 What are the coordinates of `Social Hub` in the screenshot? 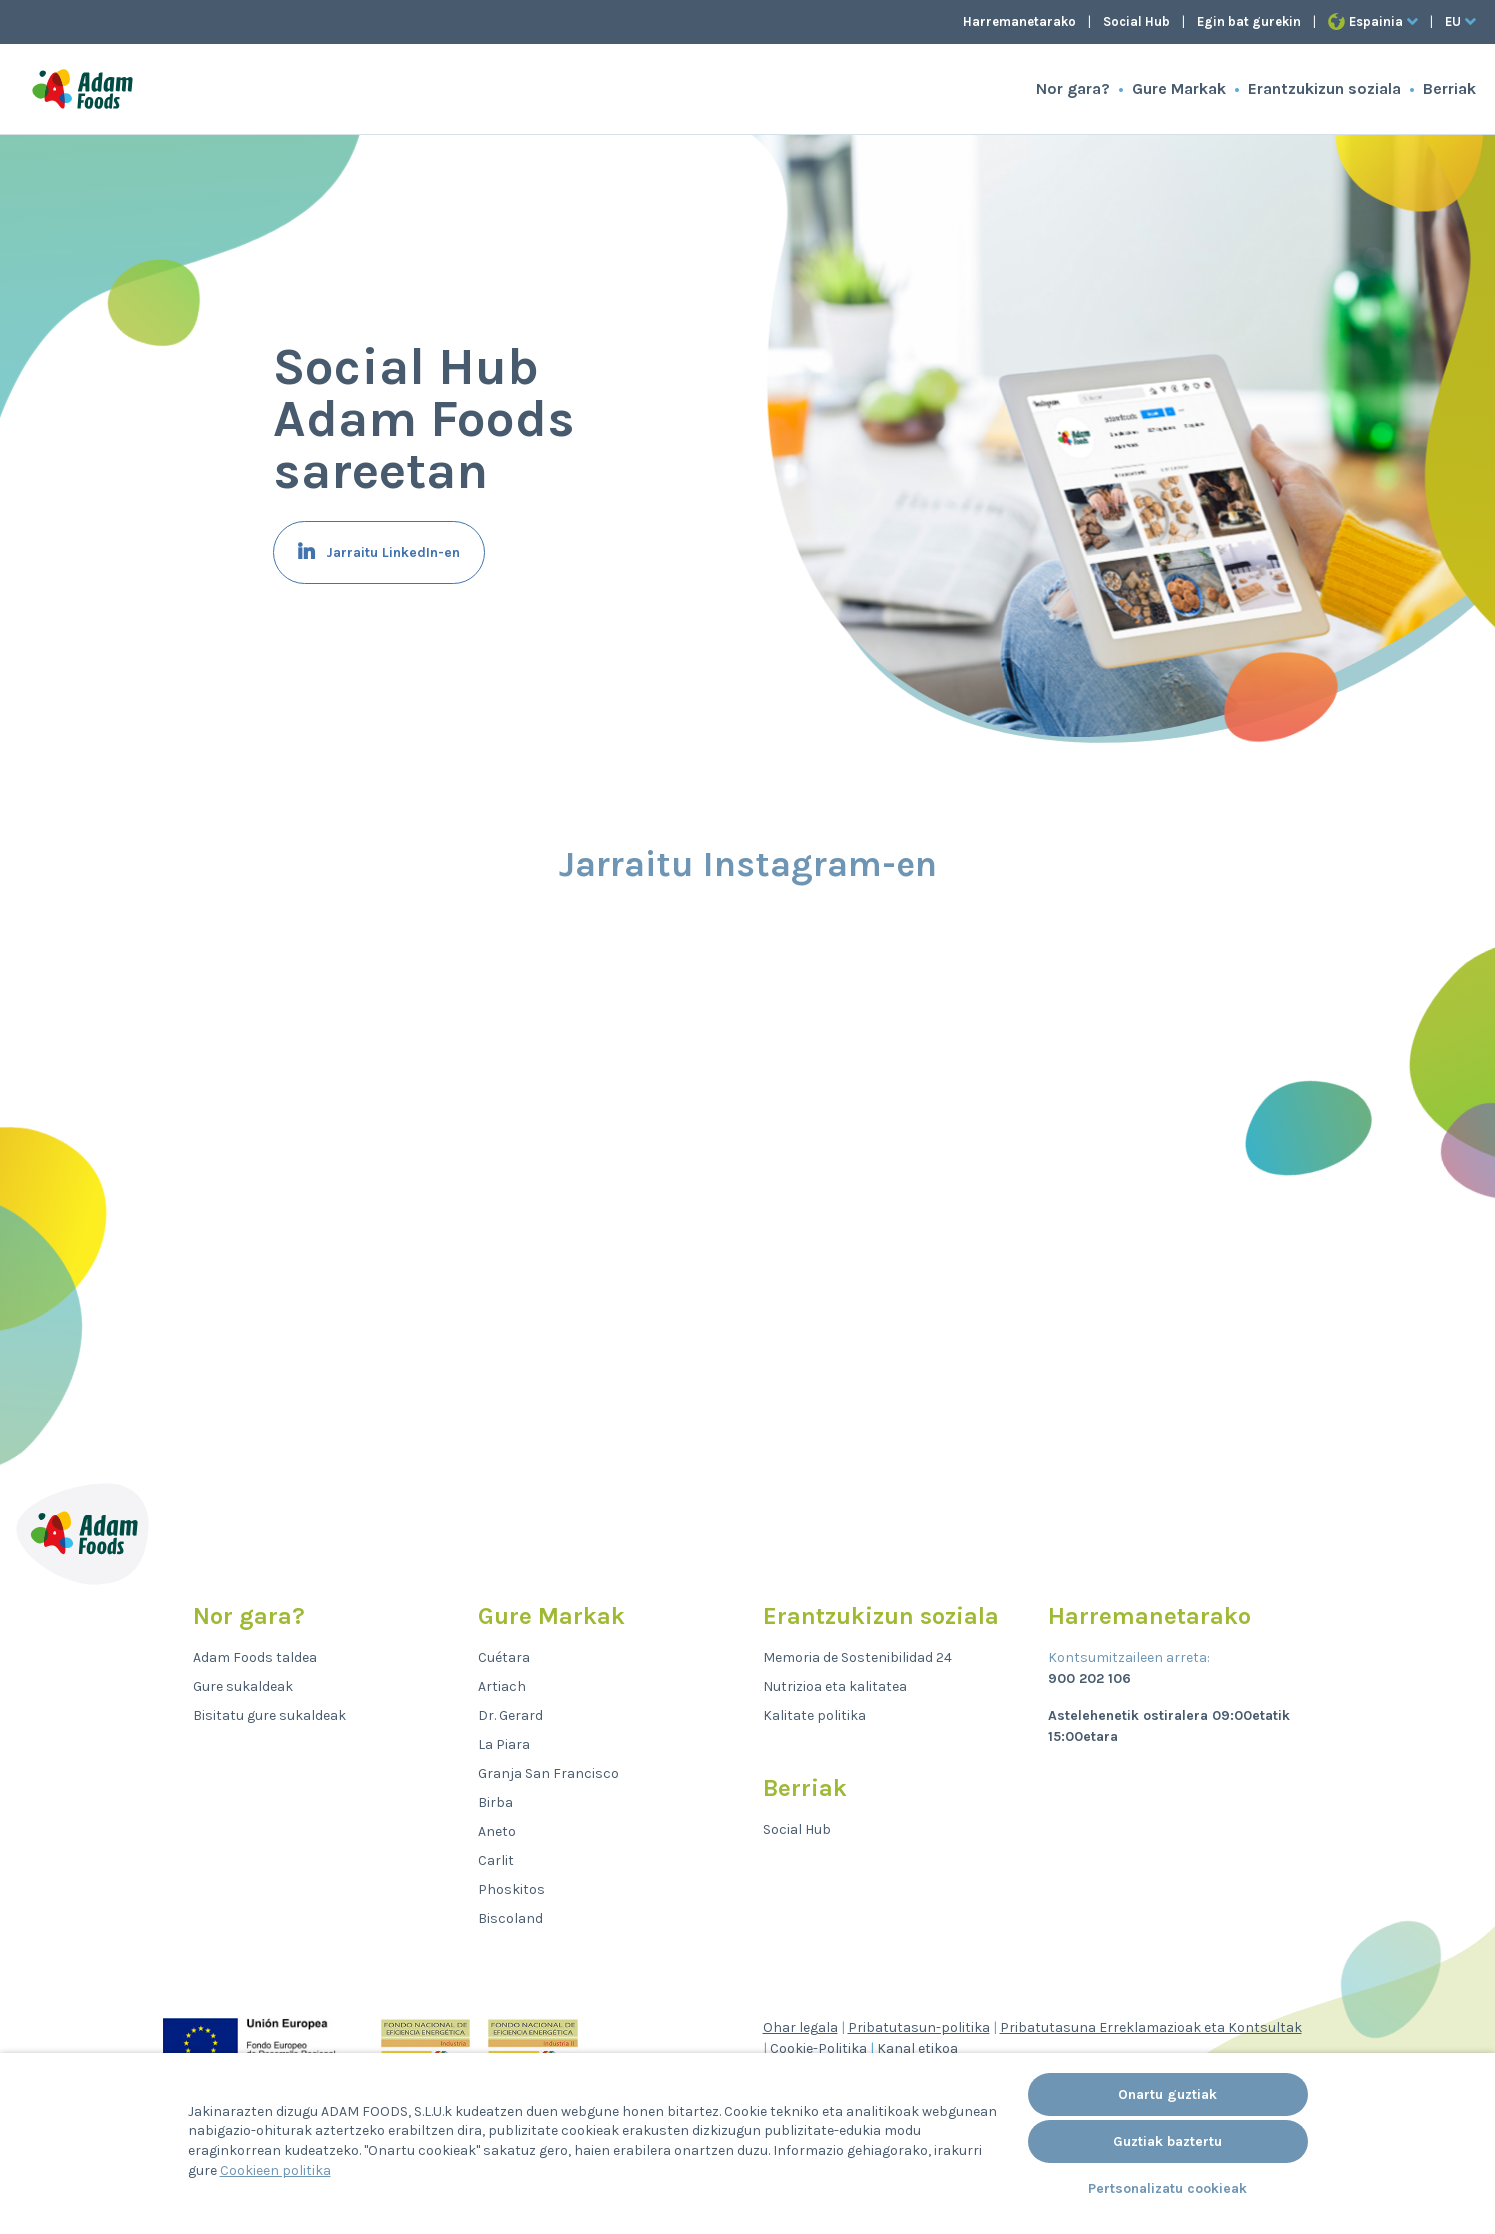 It's located at (1136, 21).